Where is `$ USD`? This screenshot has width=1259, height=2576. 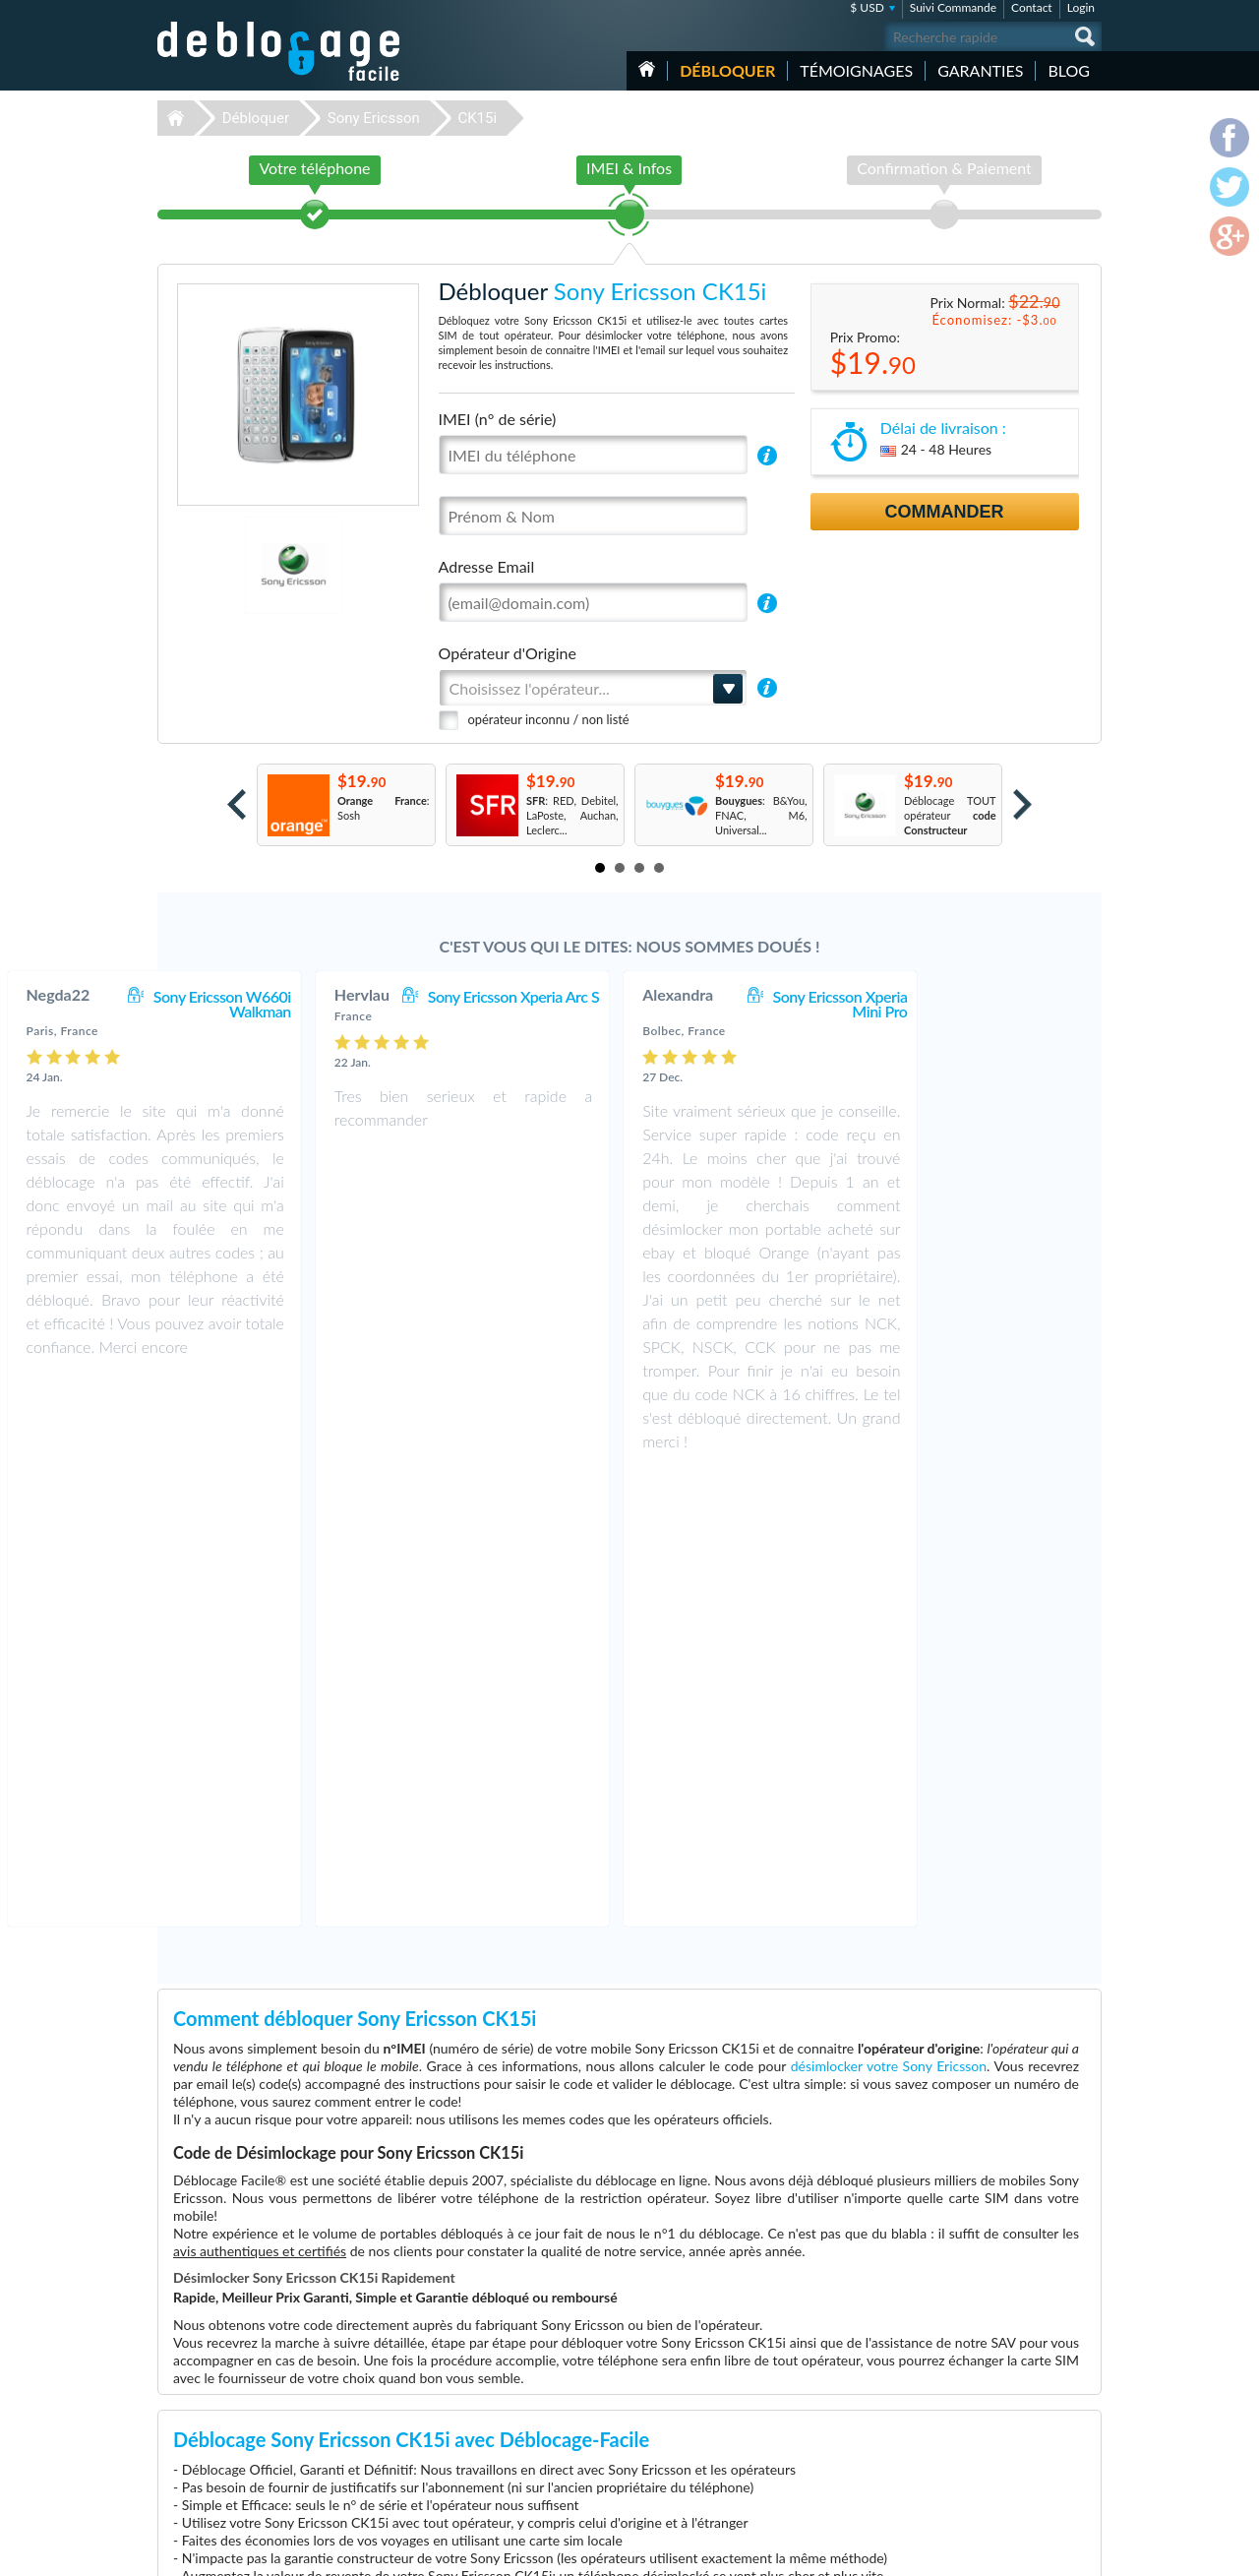
$ USD is located at coordinates (867, 7).